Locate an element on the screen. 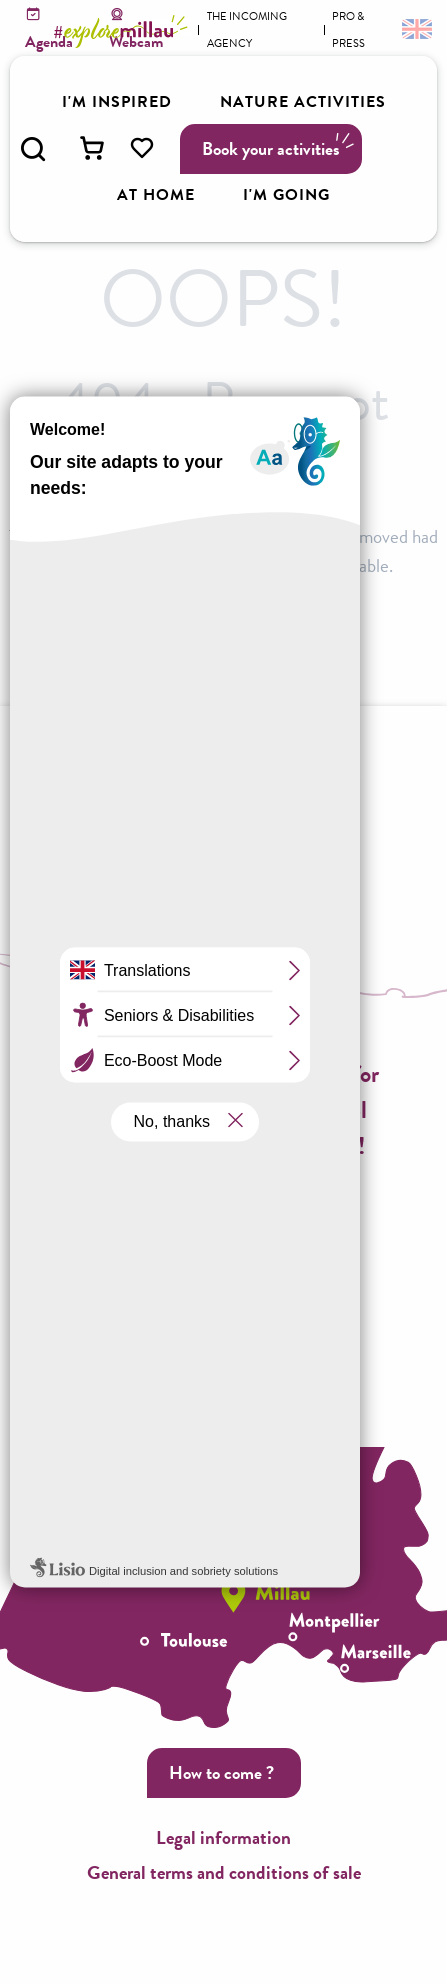  Accessible Millau is located at coordinates (284, 861).